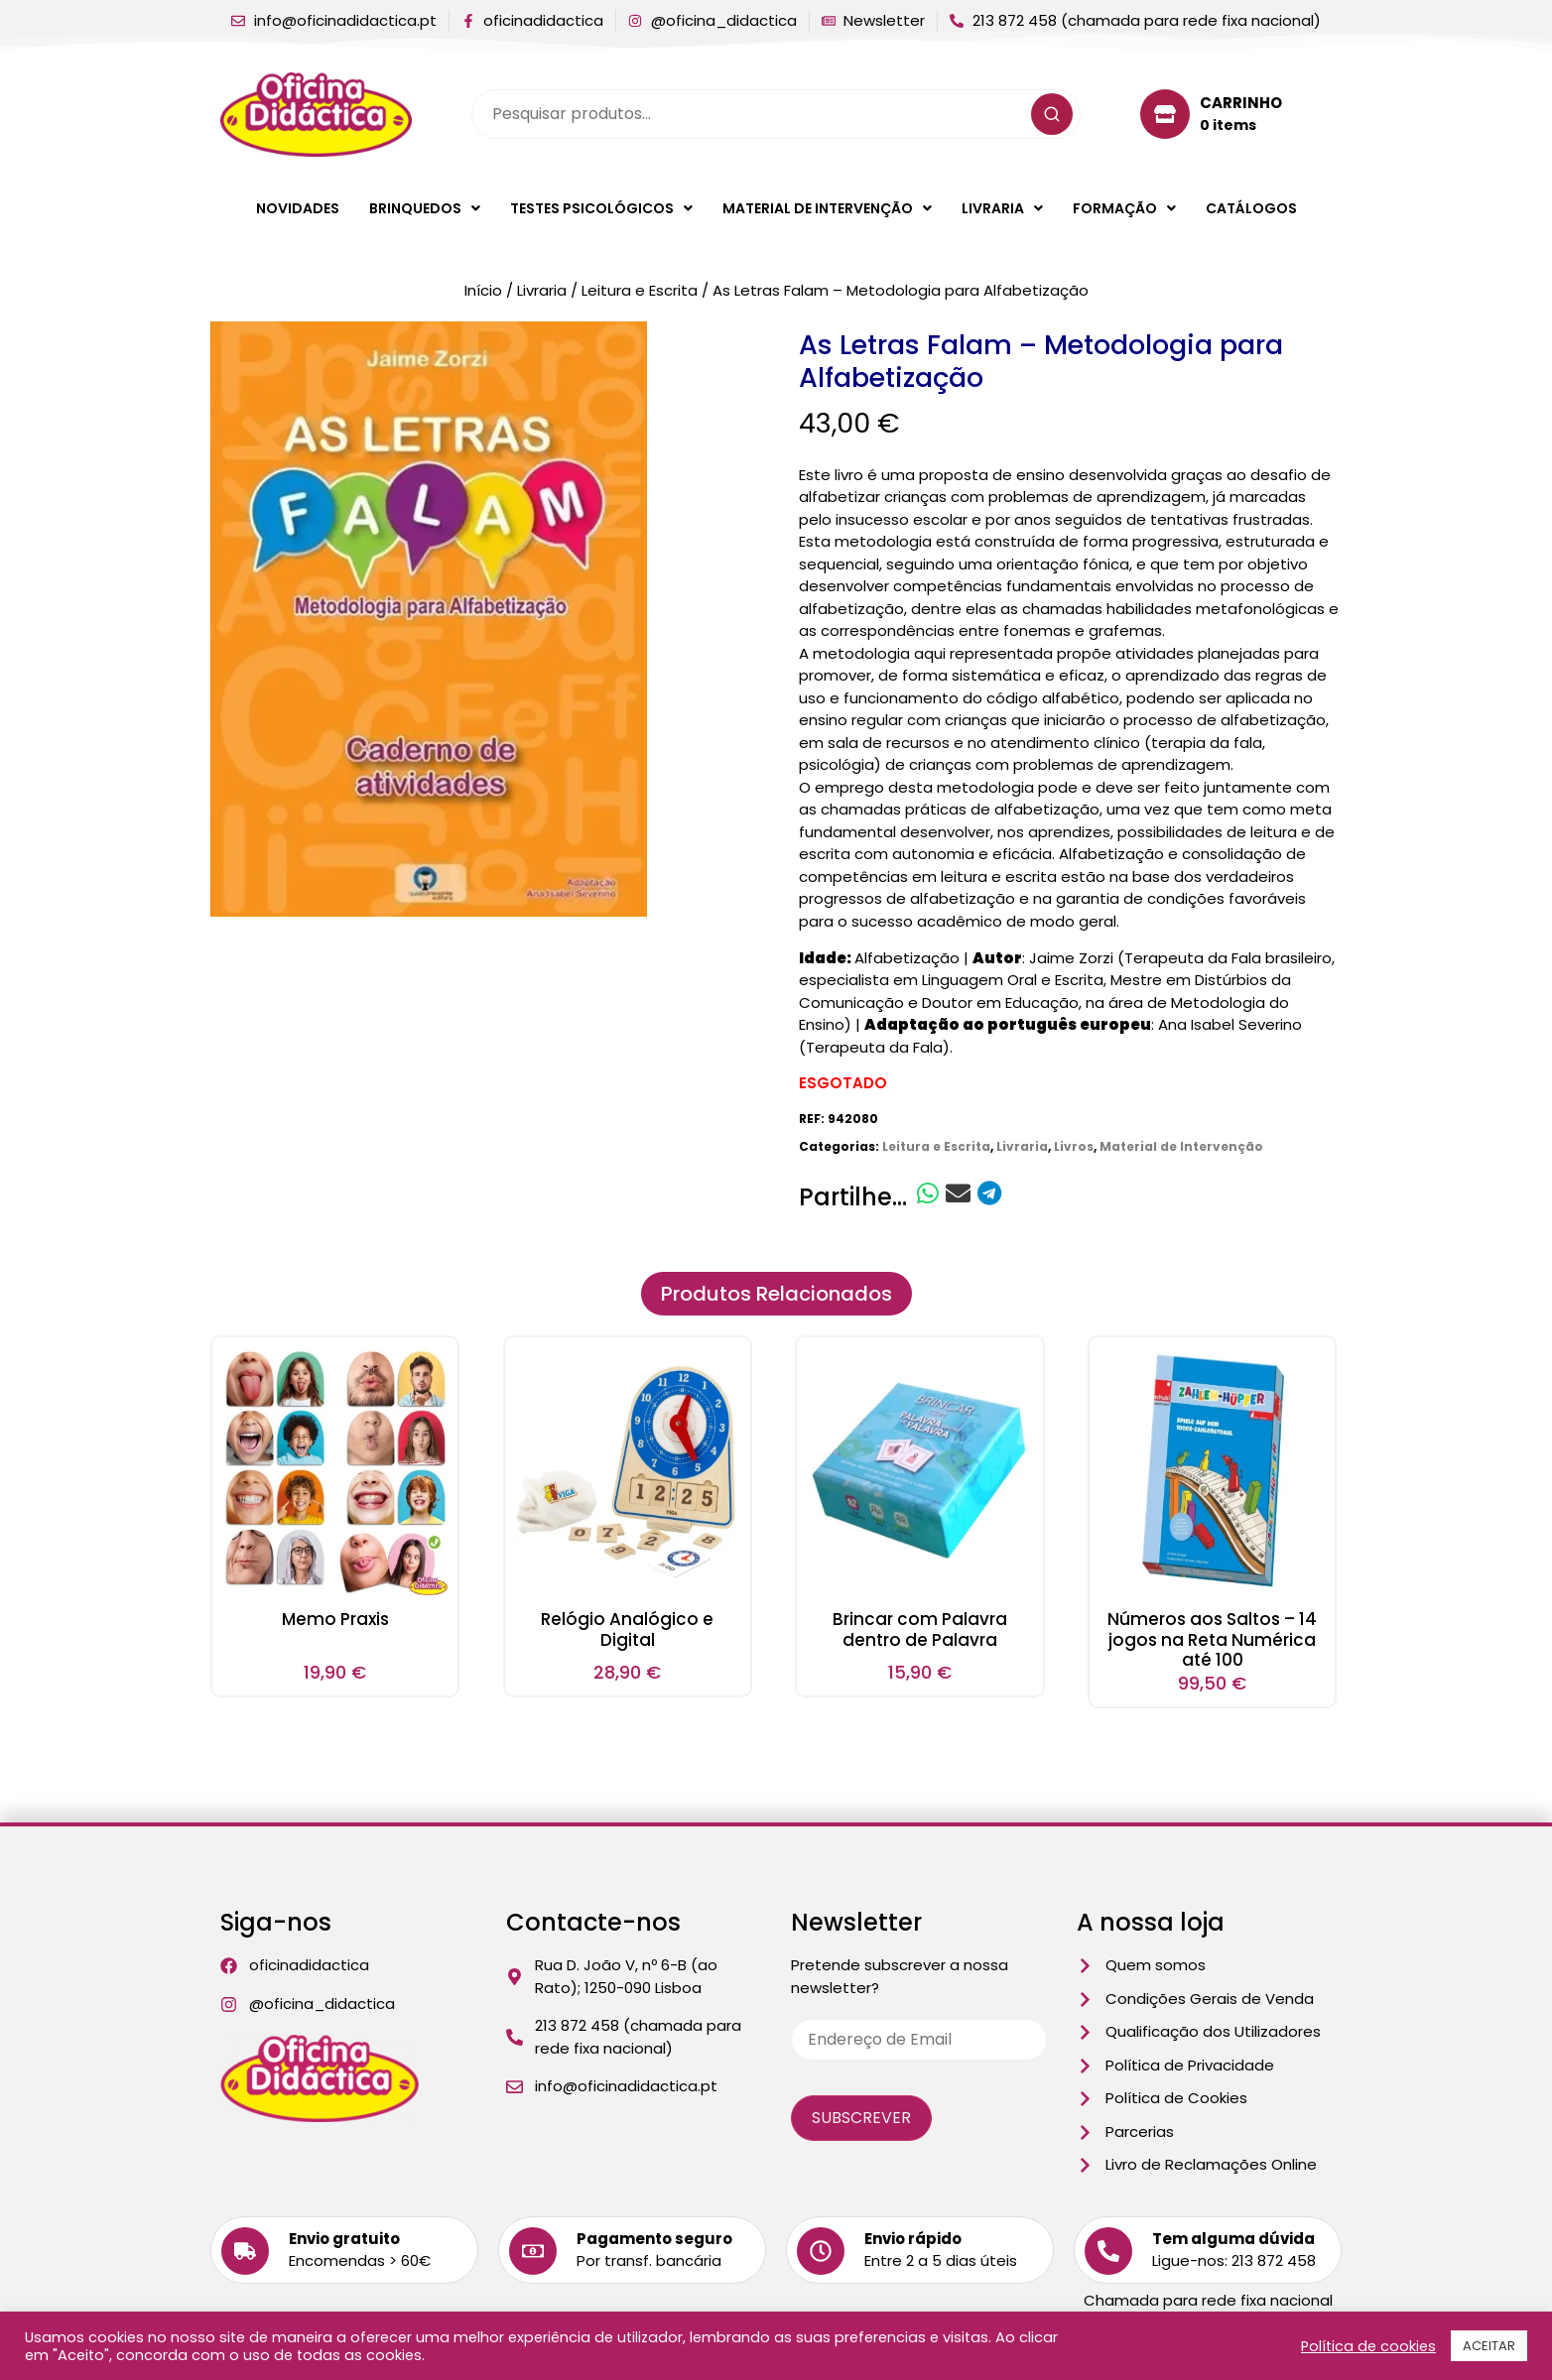 The width and height of the screenshot is (1552, 2380). Describe the element at coordinates (1368, 2346) in the screenshot. I see `Política de cookies` at that location.